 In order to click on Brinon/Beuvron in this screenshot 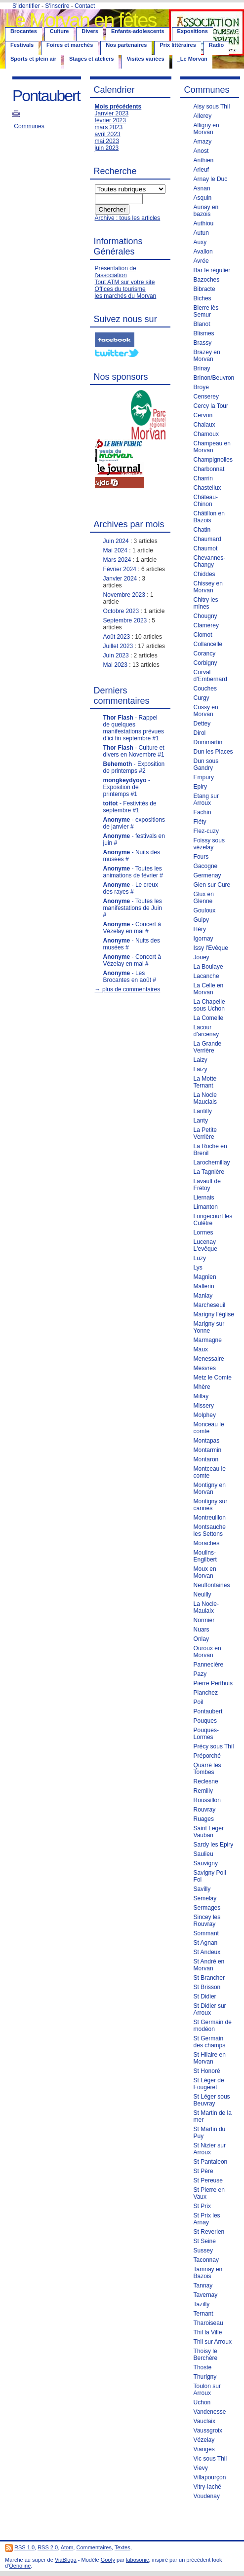, I will do `click(214, 377)`.